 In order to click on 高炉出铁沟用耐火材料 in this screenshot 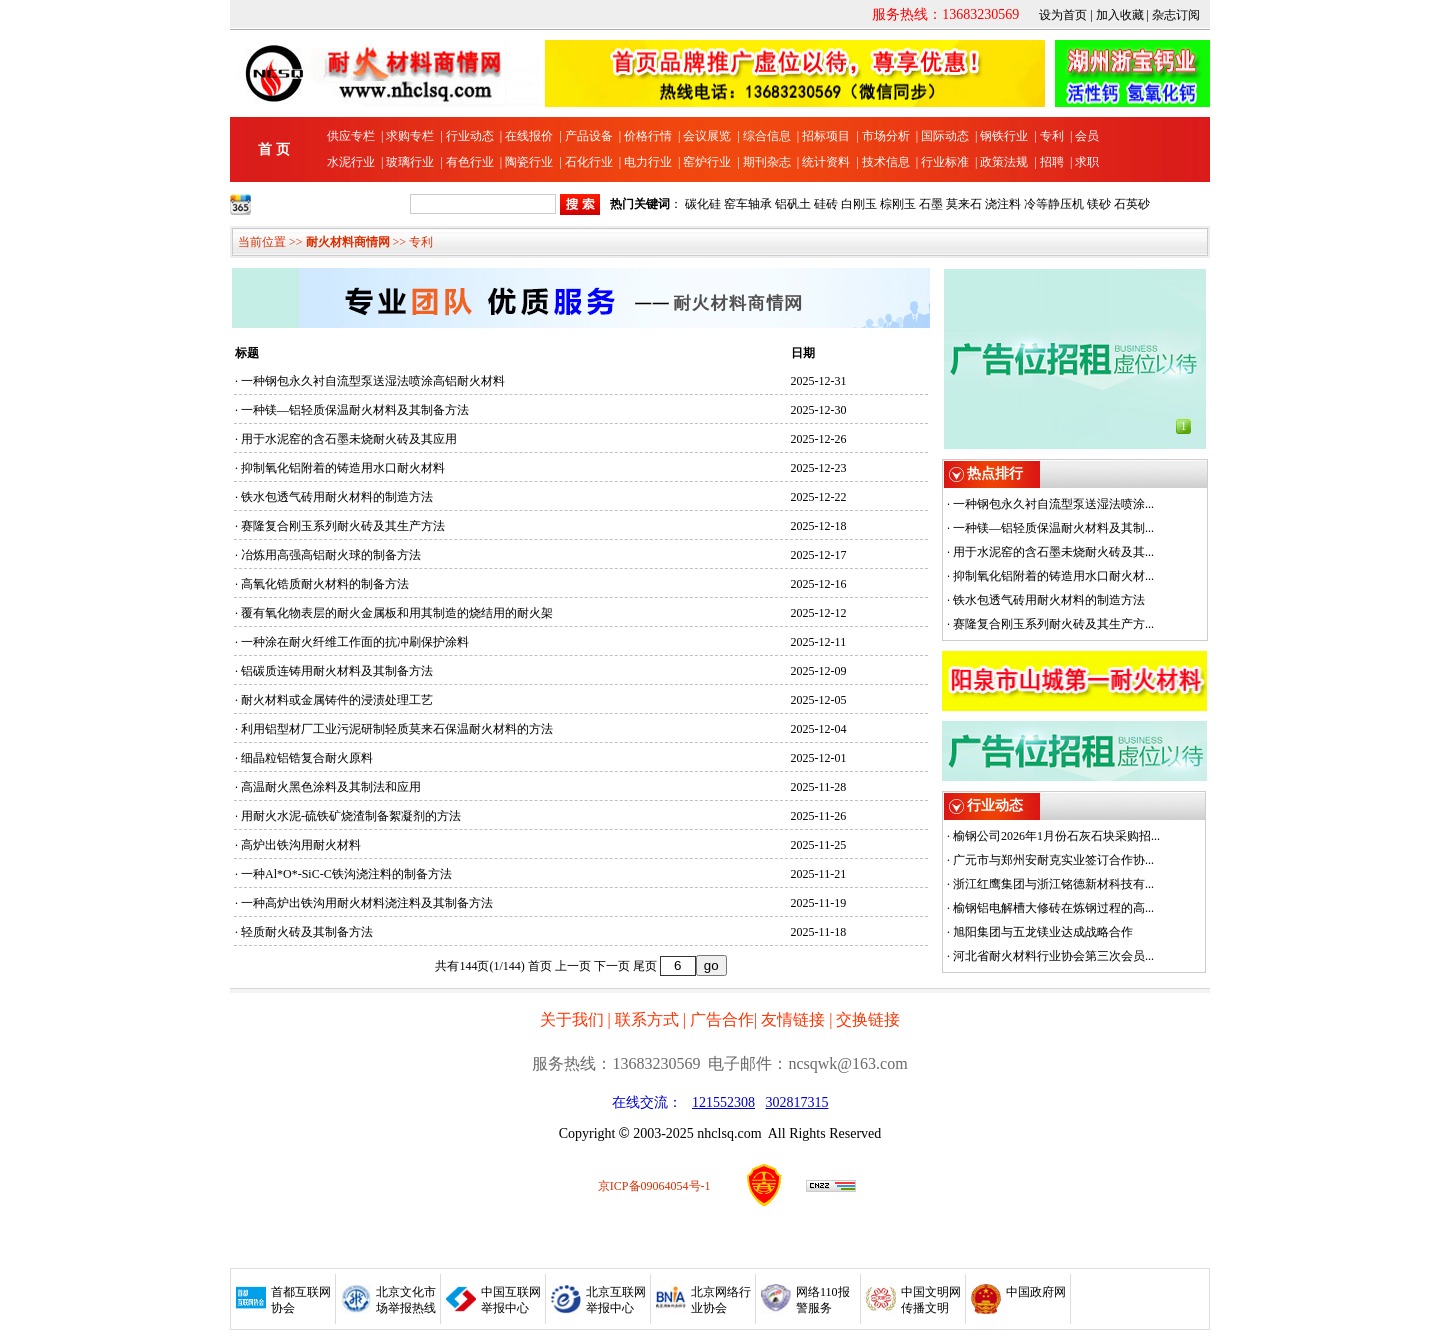, I will do `click(301, 845)`.